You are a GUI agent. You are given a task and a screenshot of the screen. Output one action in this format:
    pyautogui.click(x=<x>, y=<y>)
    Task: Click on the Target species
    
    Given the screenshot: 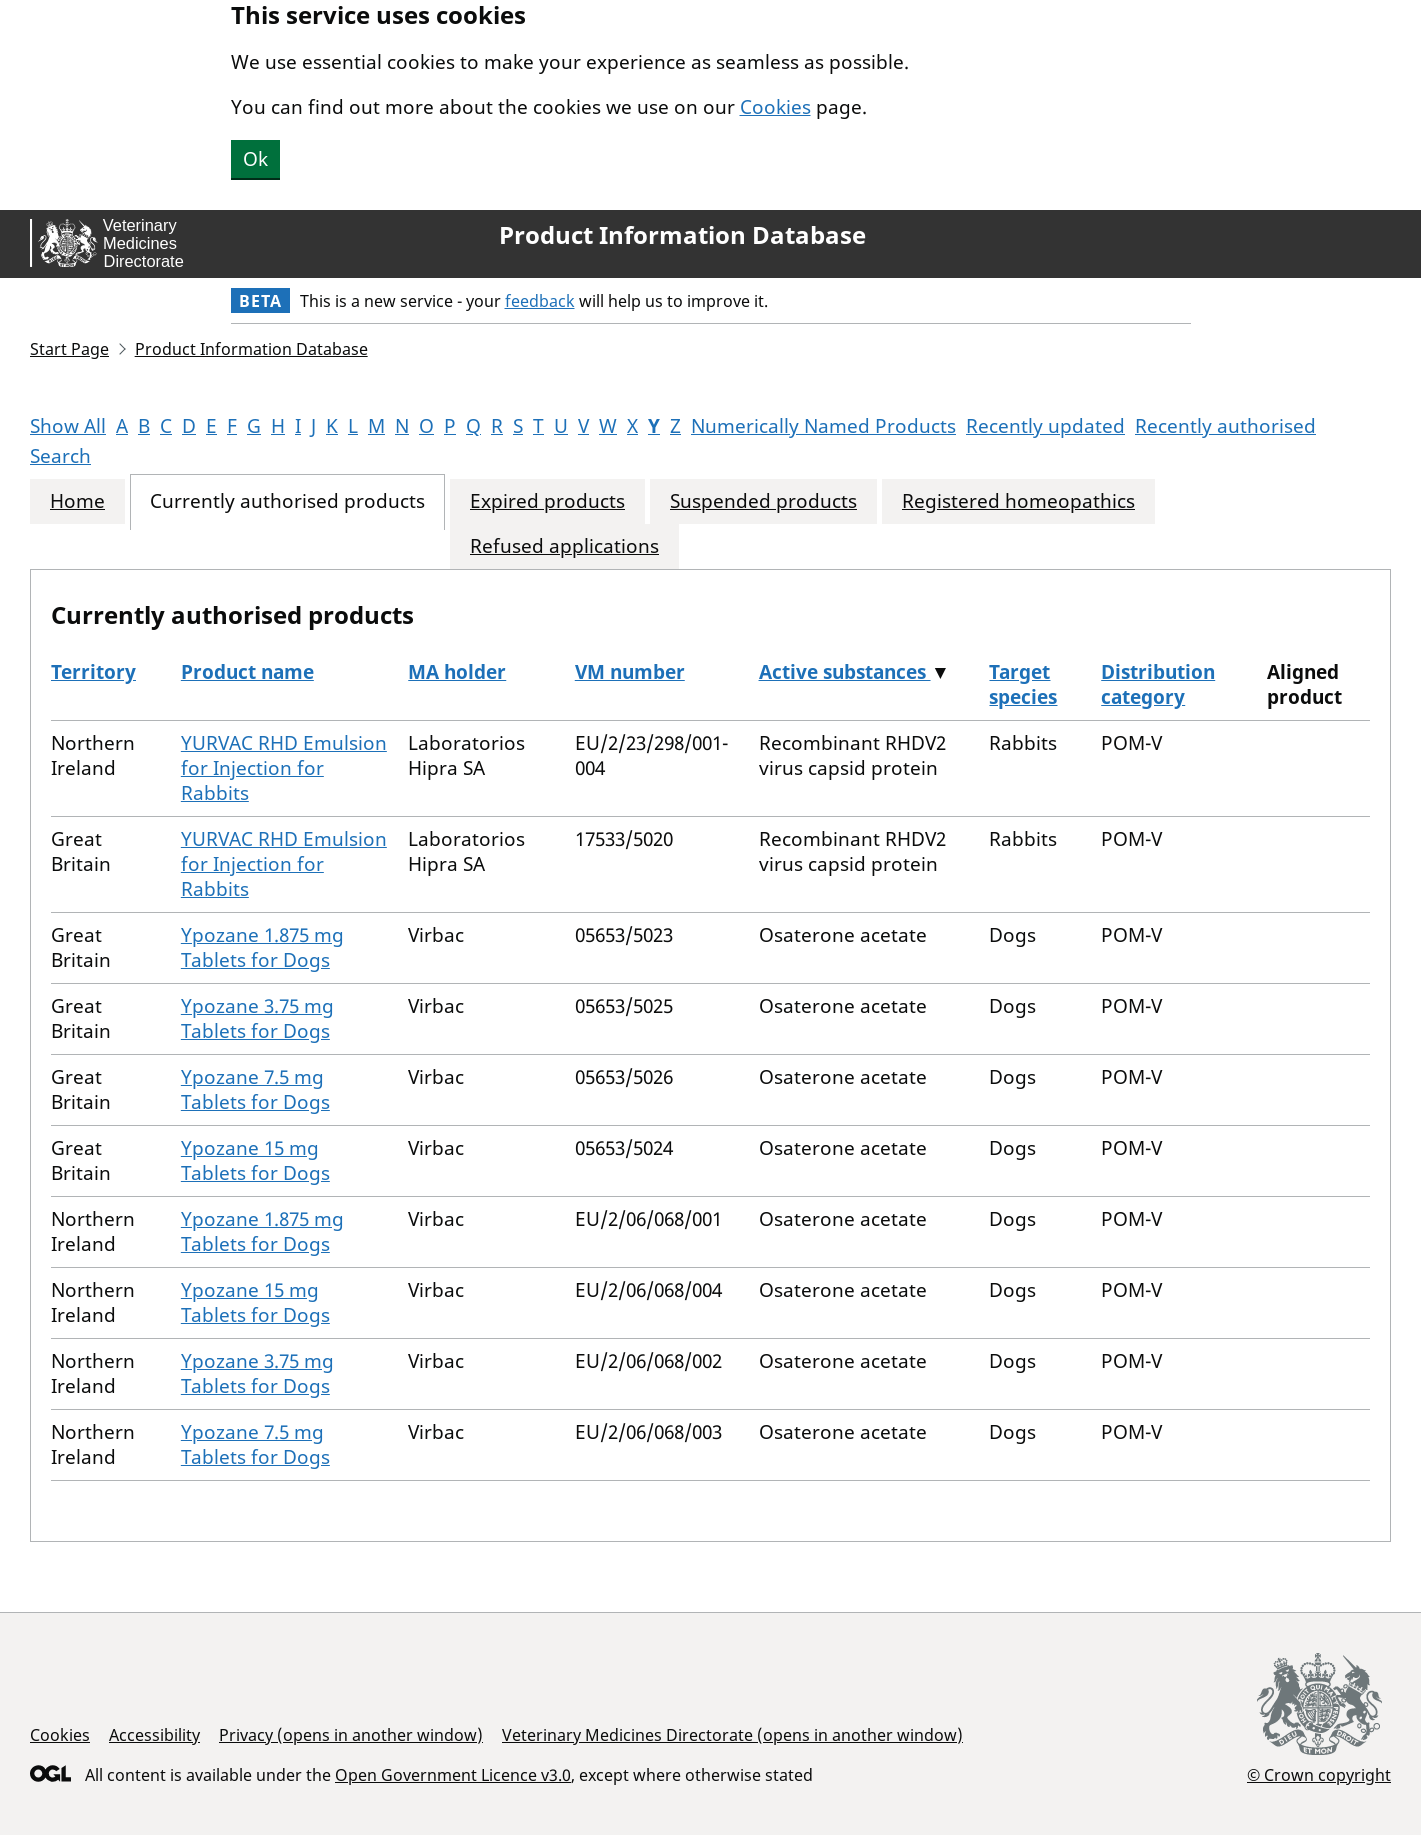 What is the action you would take?
    pyautogui.click(x=1023, y=684)
    